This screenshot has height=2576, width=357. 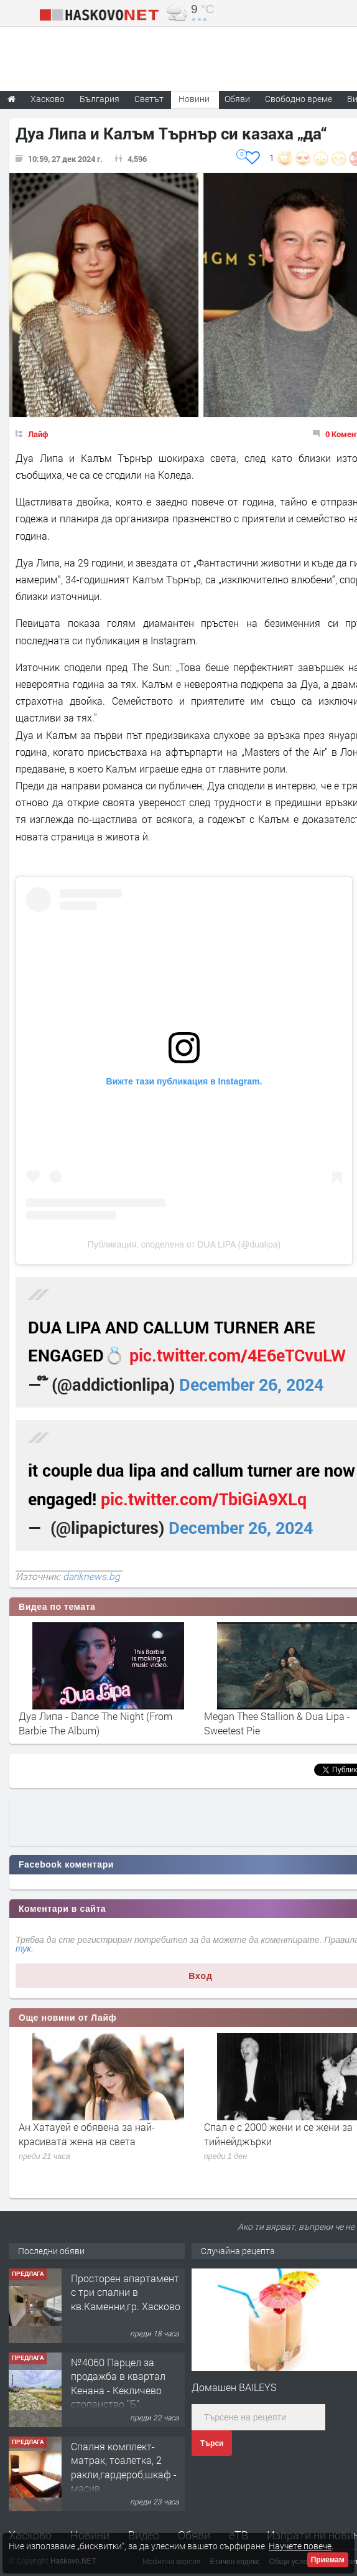 I want to click on Научете повече, so click(x=300, y=2546).